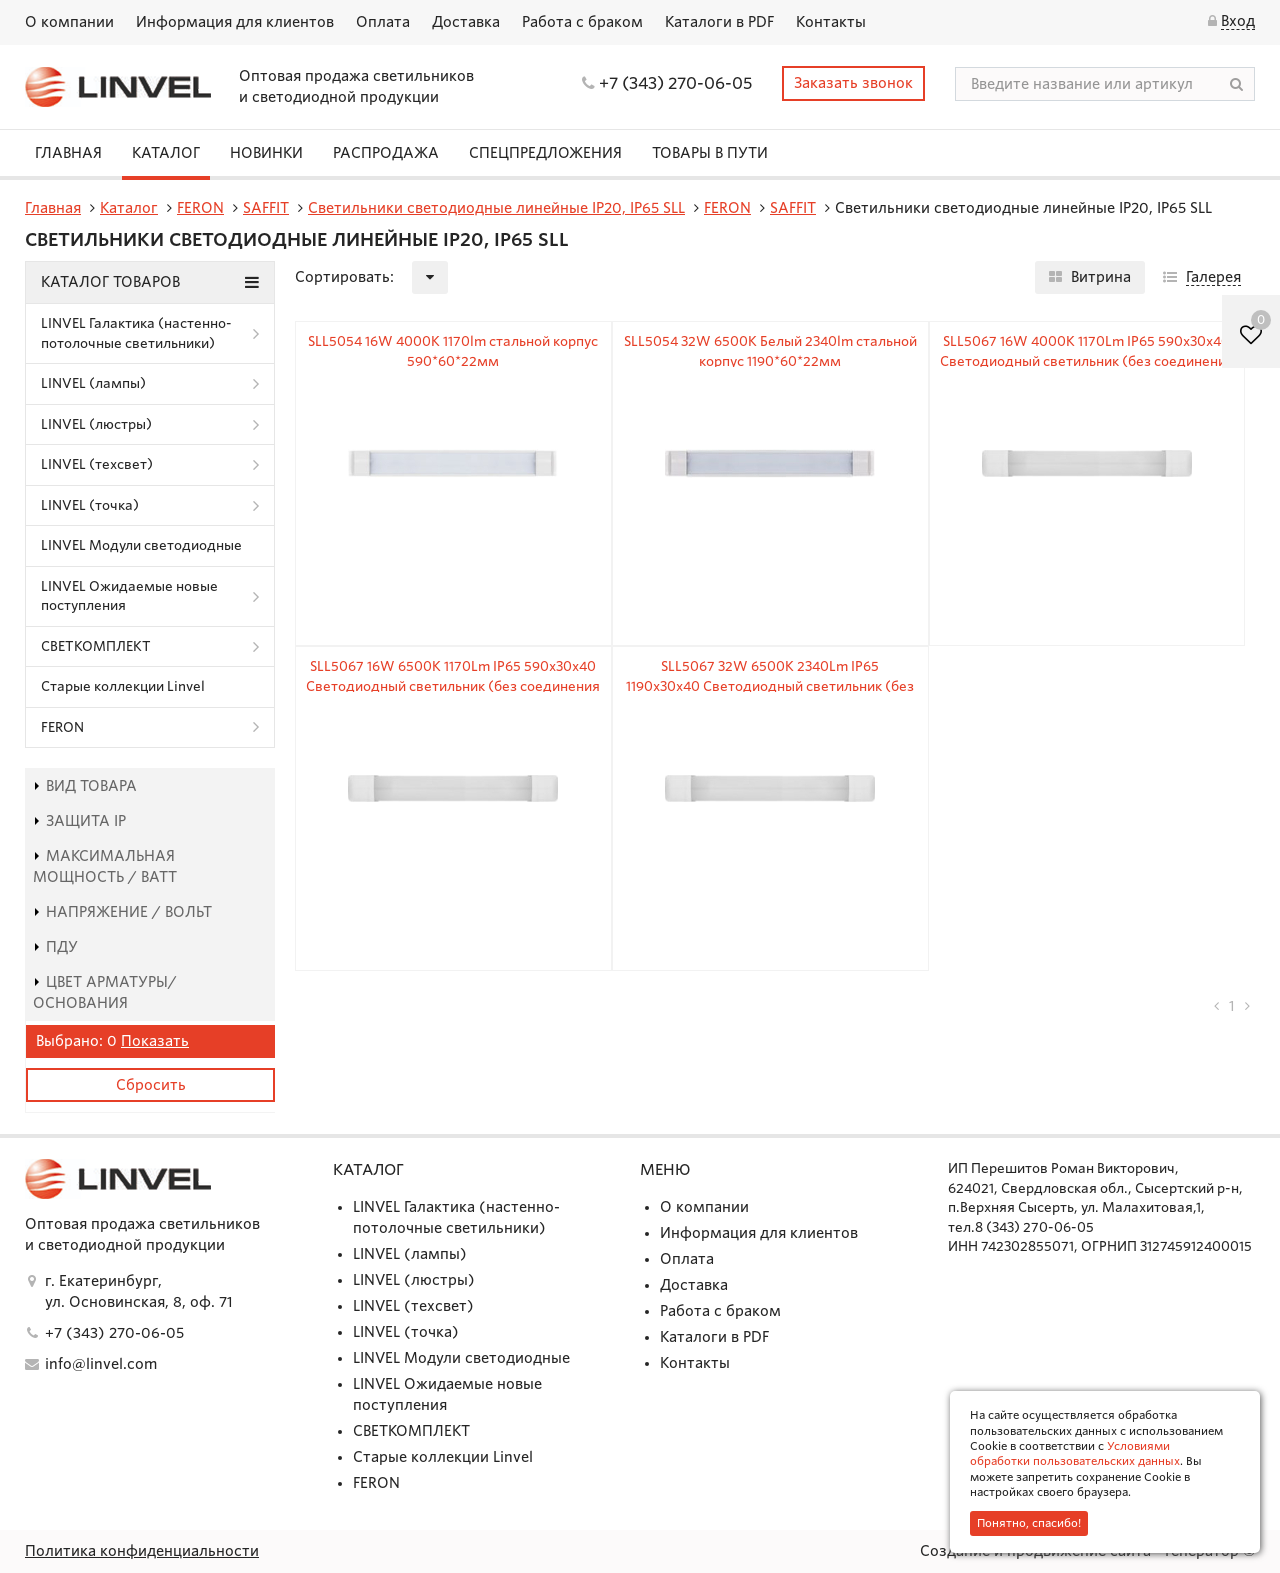  Describe the element at coordinates (101, 1364) in the screenshot. I see `info@linvel.com` at that location.